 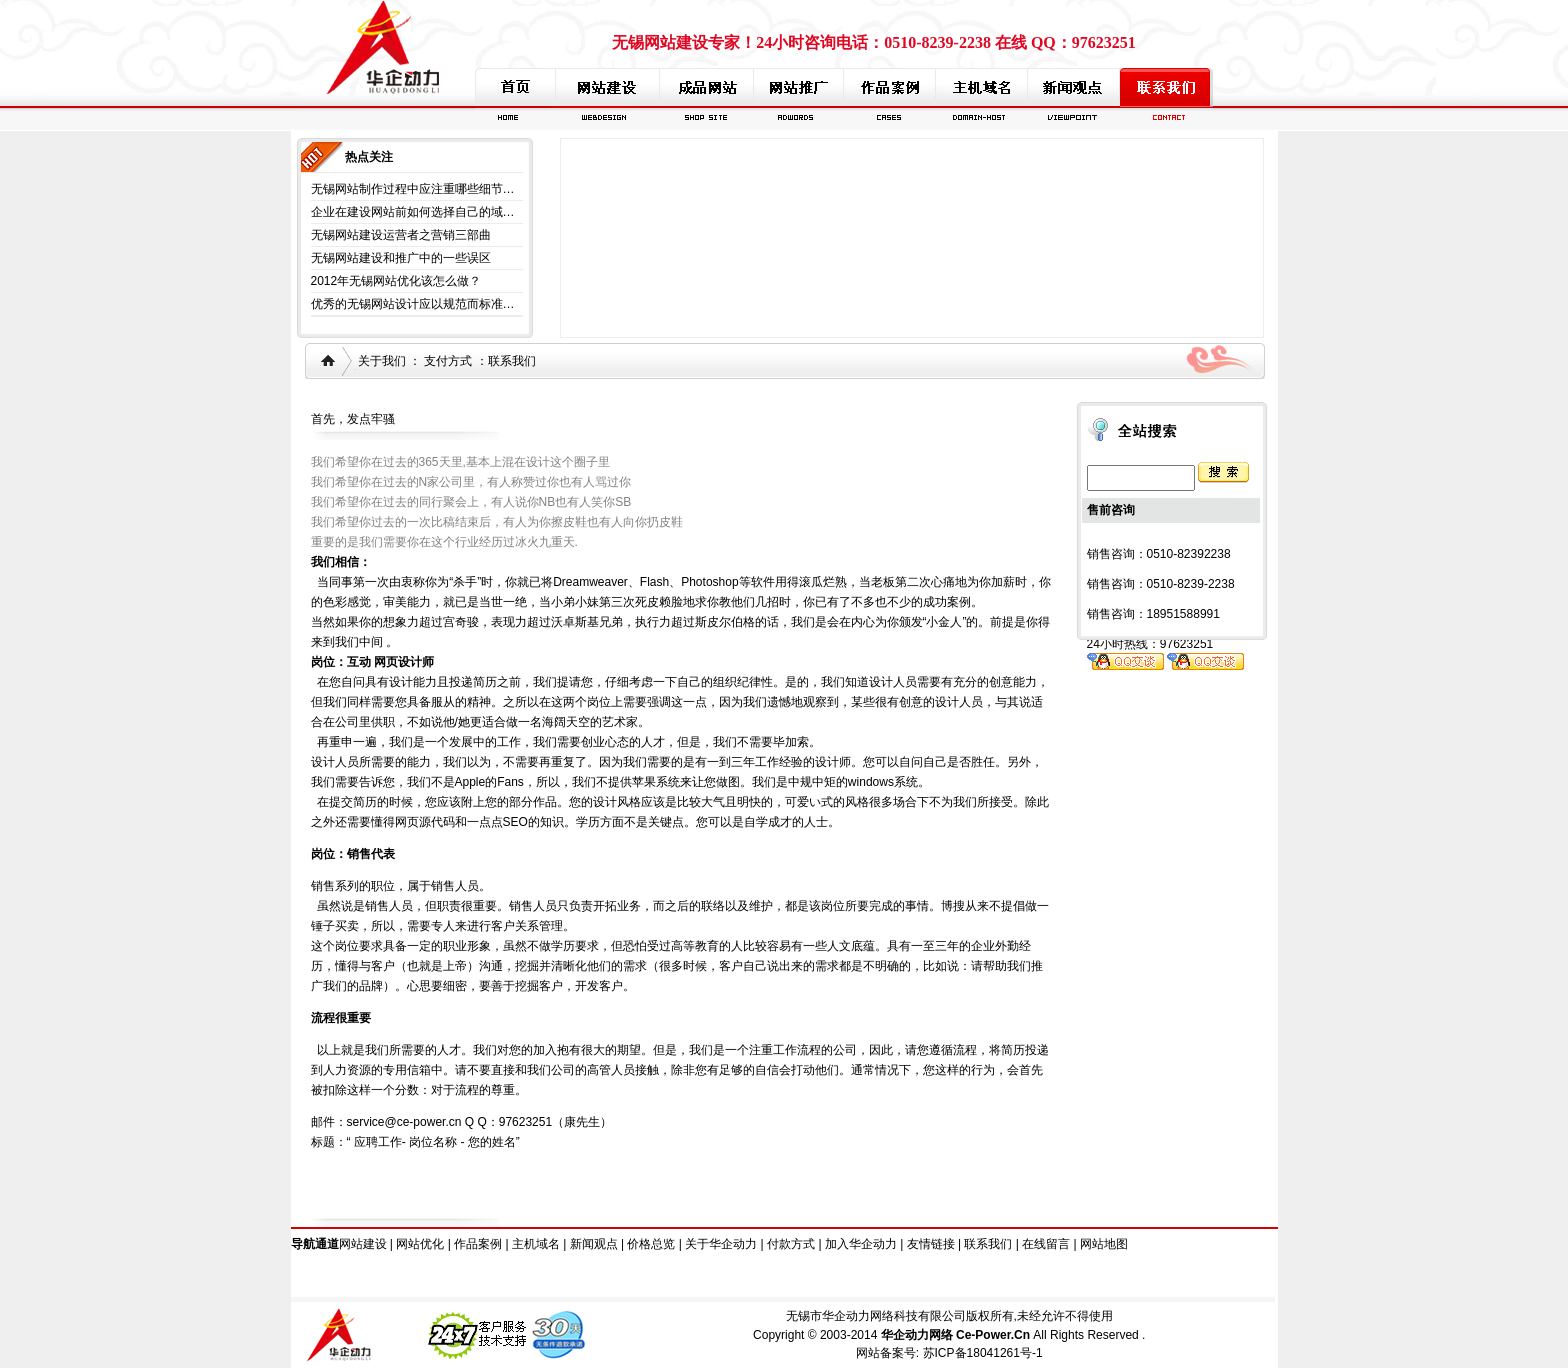 What do you see at coordinates (1046, 1244) in the screenshot?
I see `在线留言` at bounding box center [1046, 1244].